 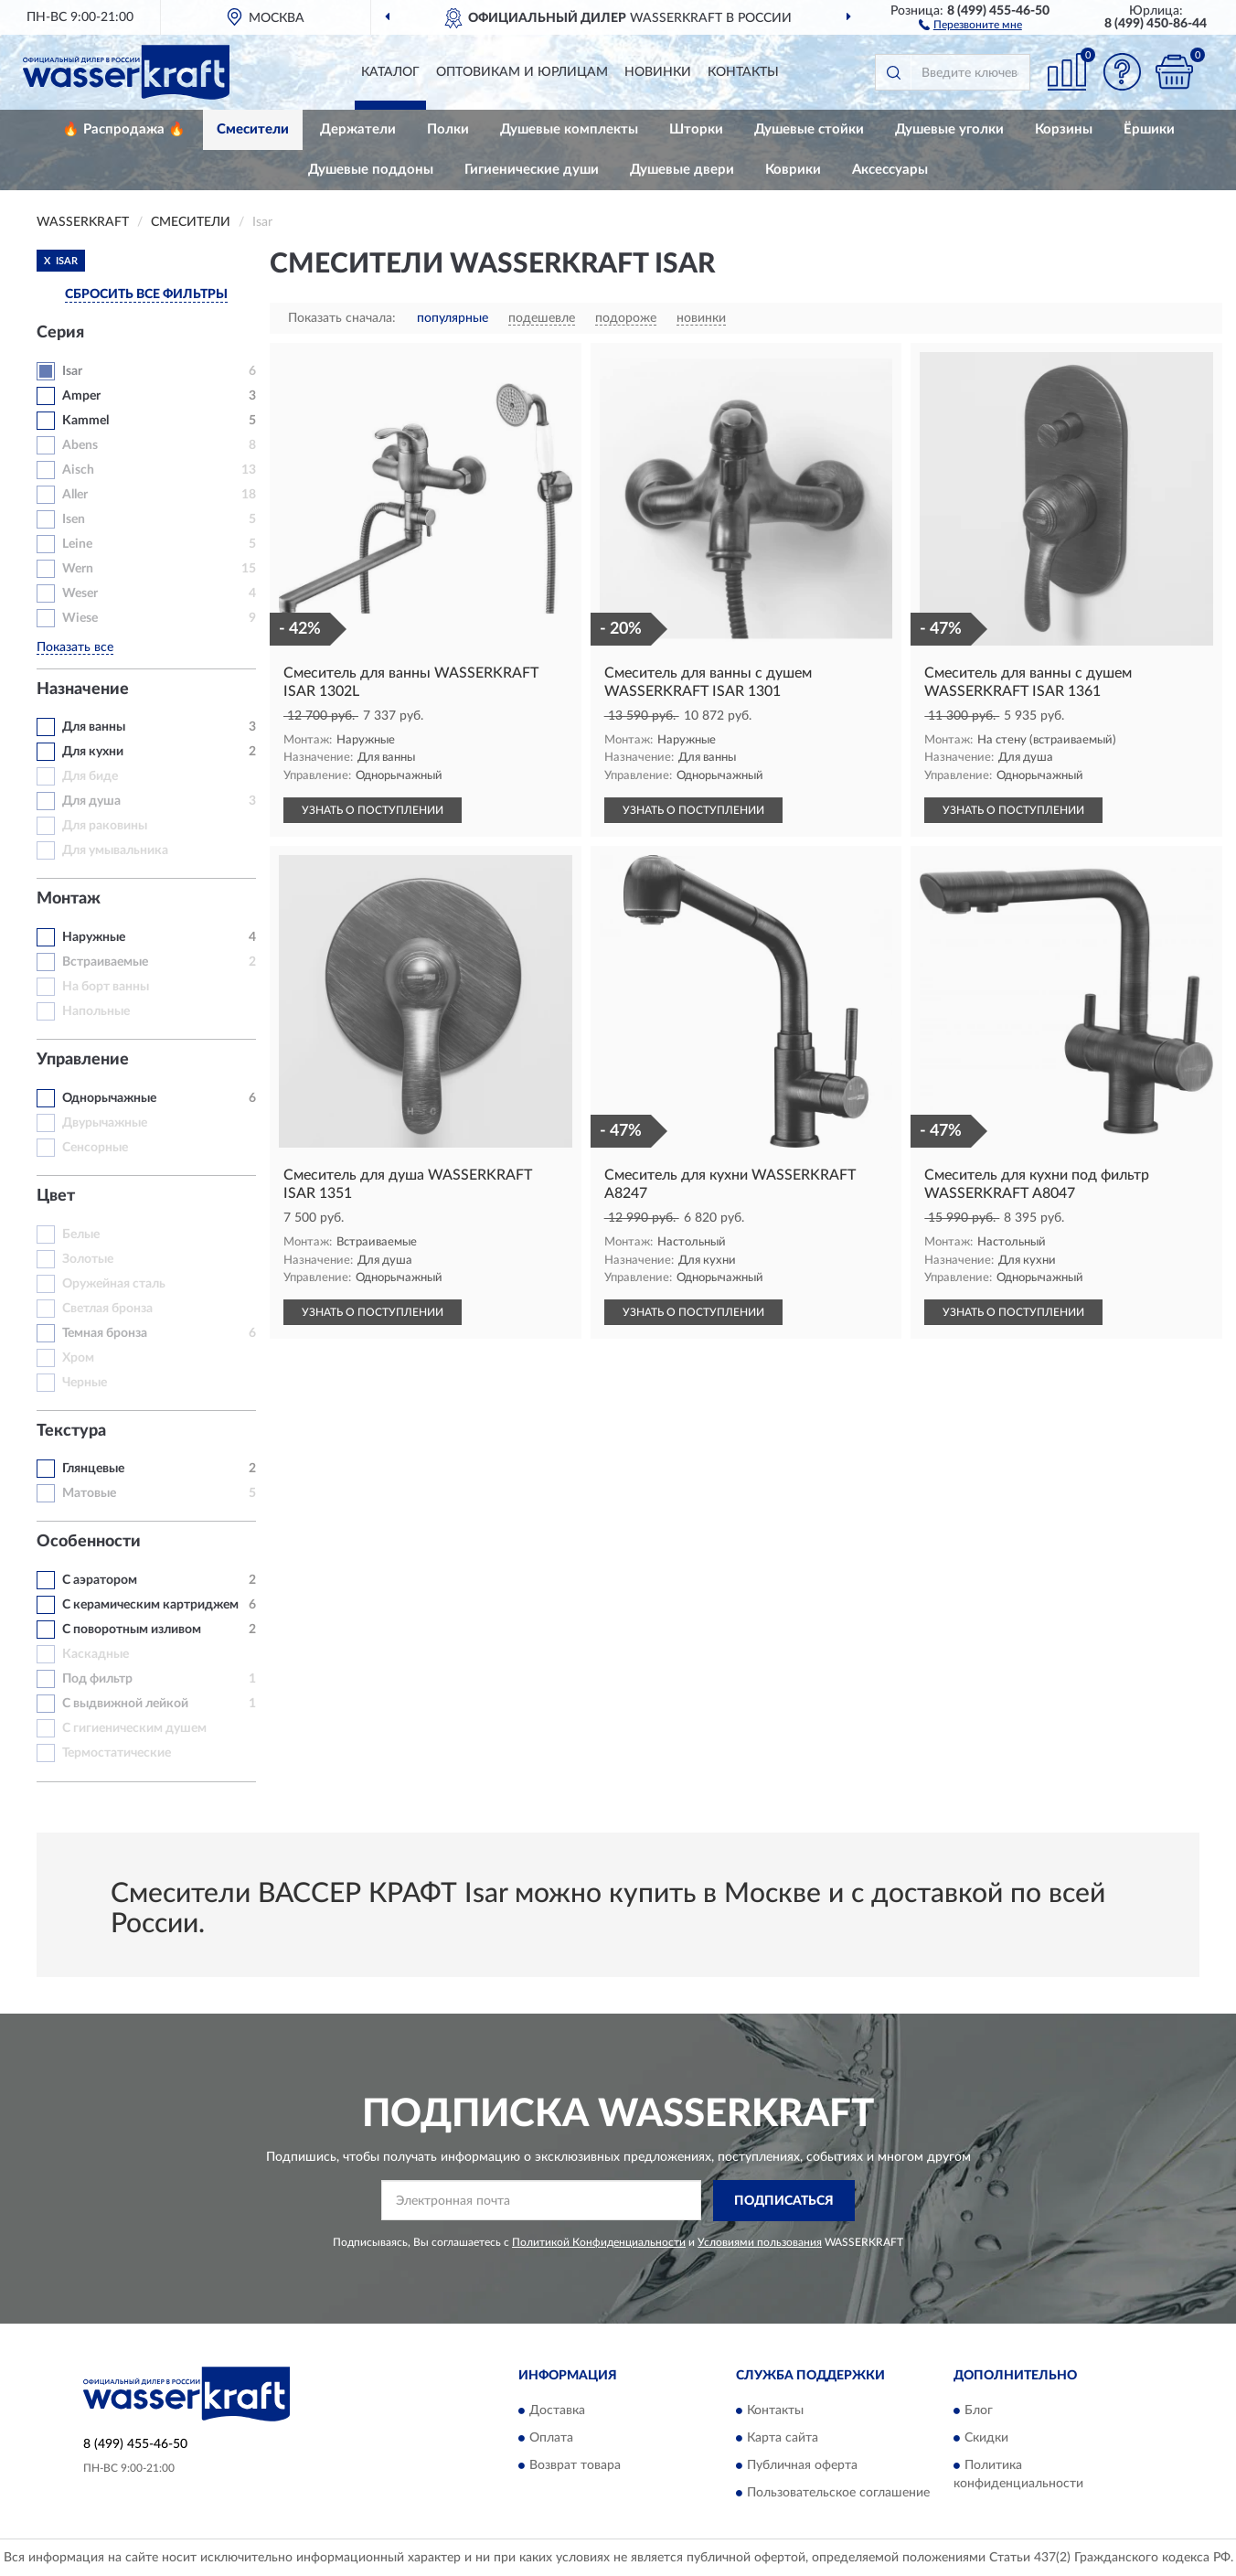 What do you see at coordinates (372, 810) in the screenshot?
I see `УЗНАТЬ О ПОСТУПЛЕНИИ` at bounding box center [372, 810].